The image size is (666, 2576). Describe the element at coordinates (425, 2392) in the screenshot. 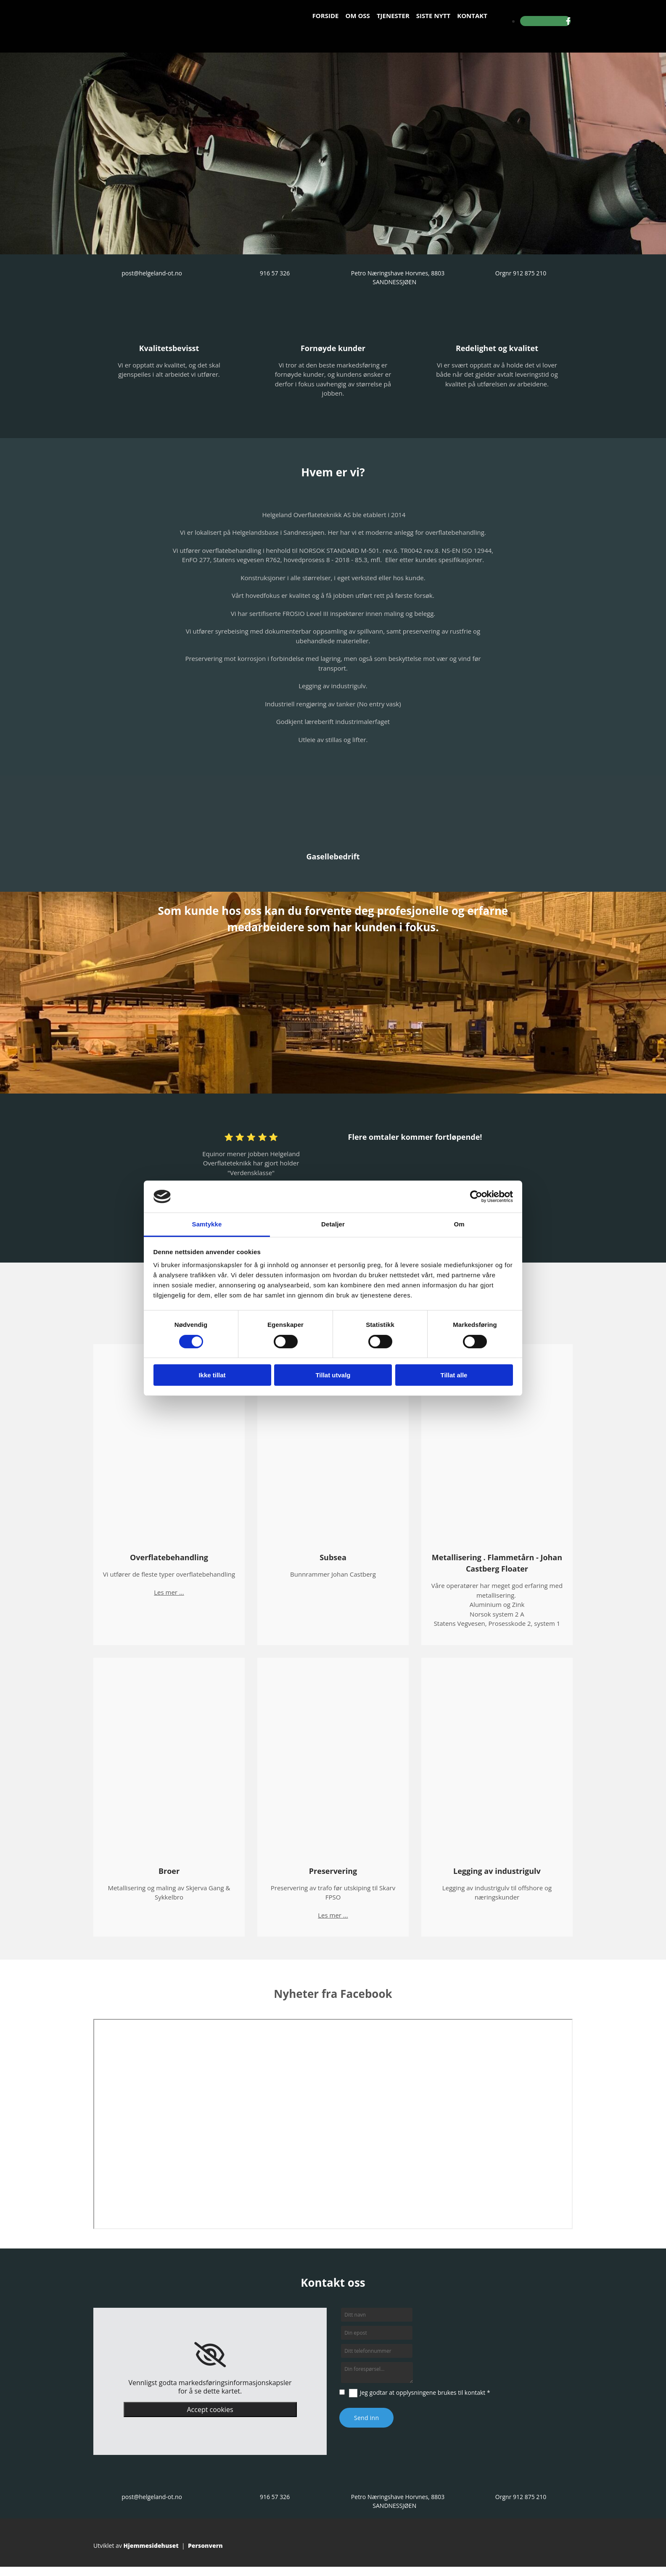

I see `Jeg godtar at opplysningene brukes til kontakt *` at that location.